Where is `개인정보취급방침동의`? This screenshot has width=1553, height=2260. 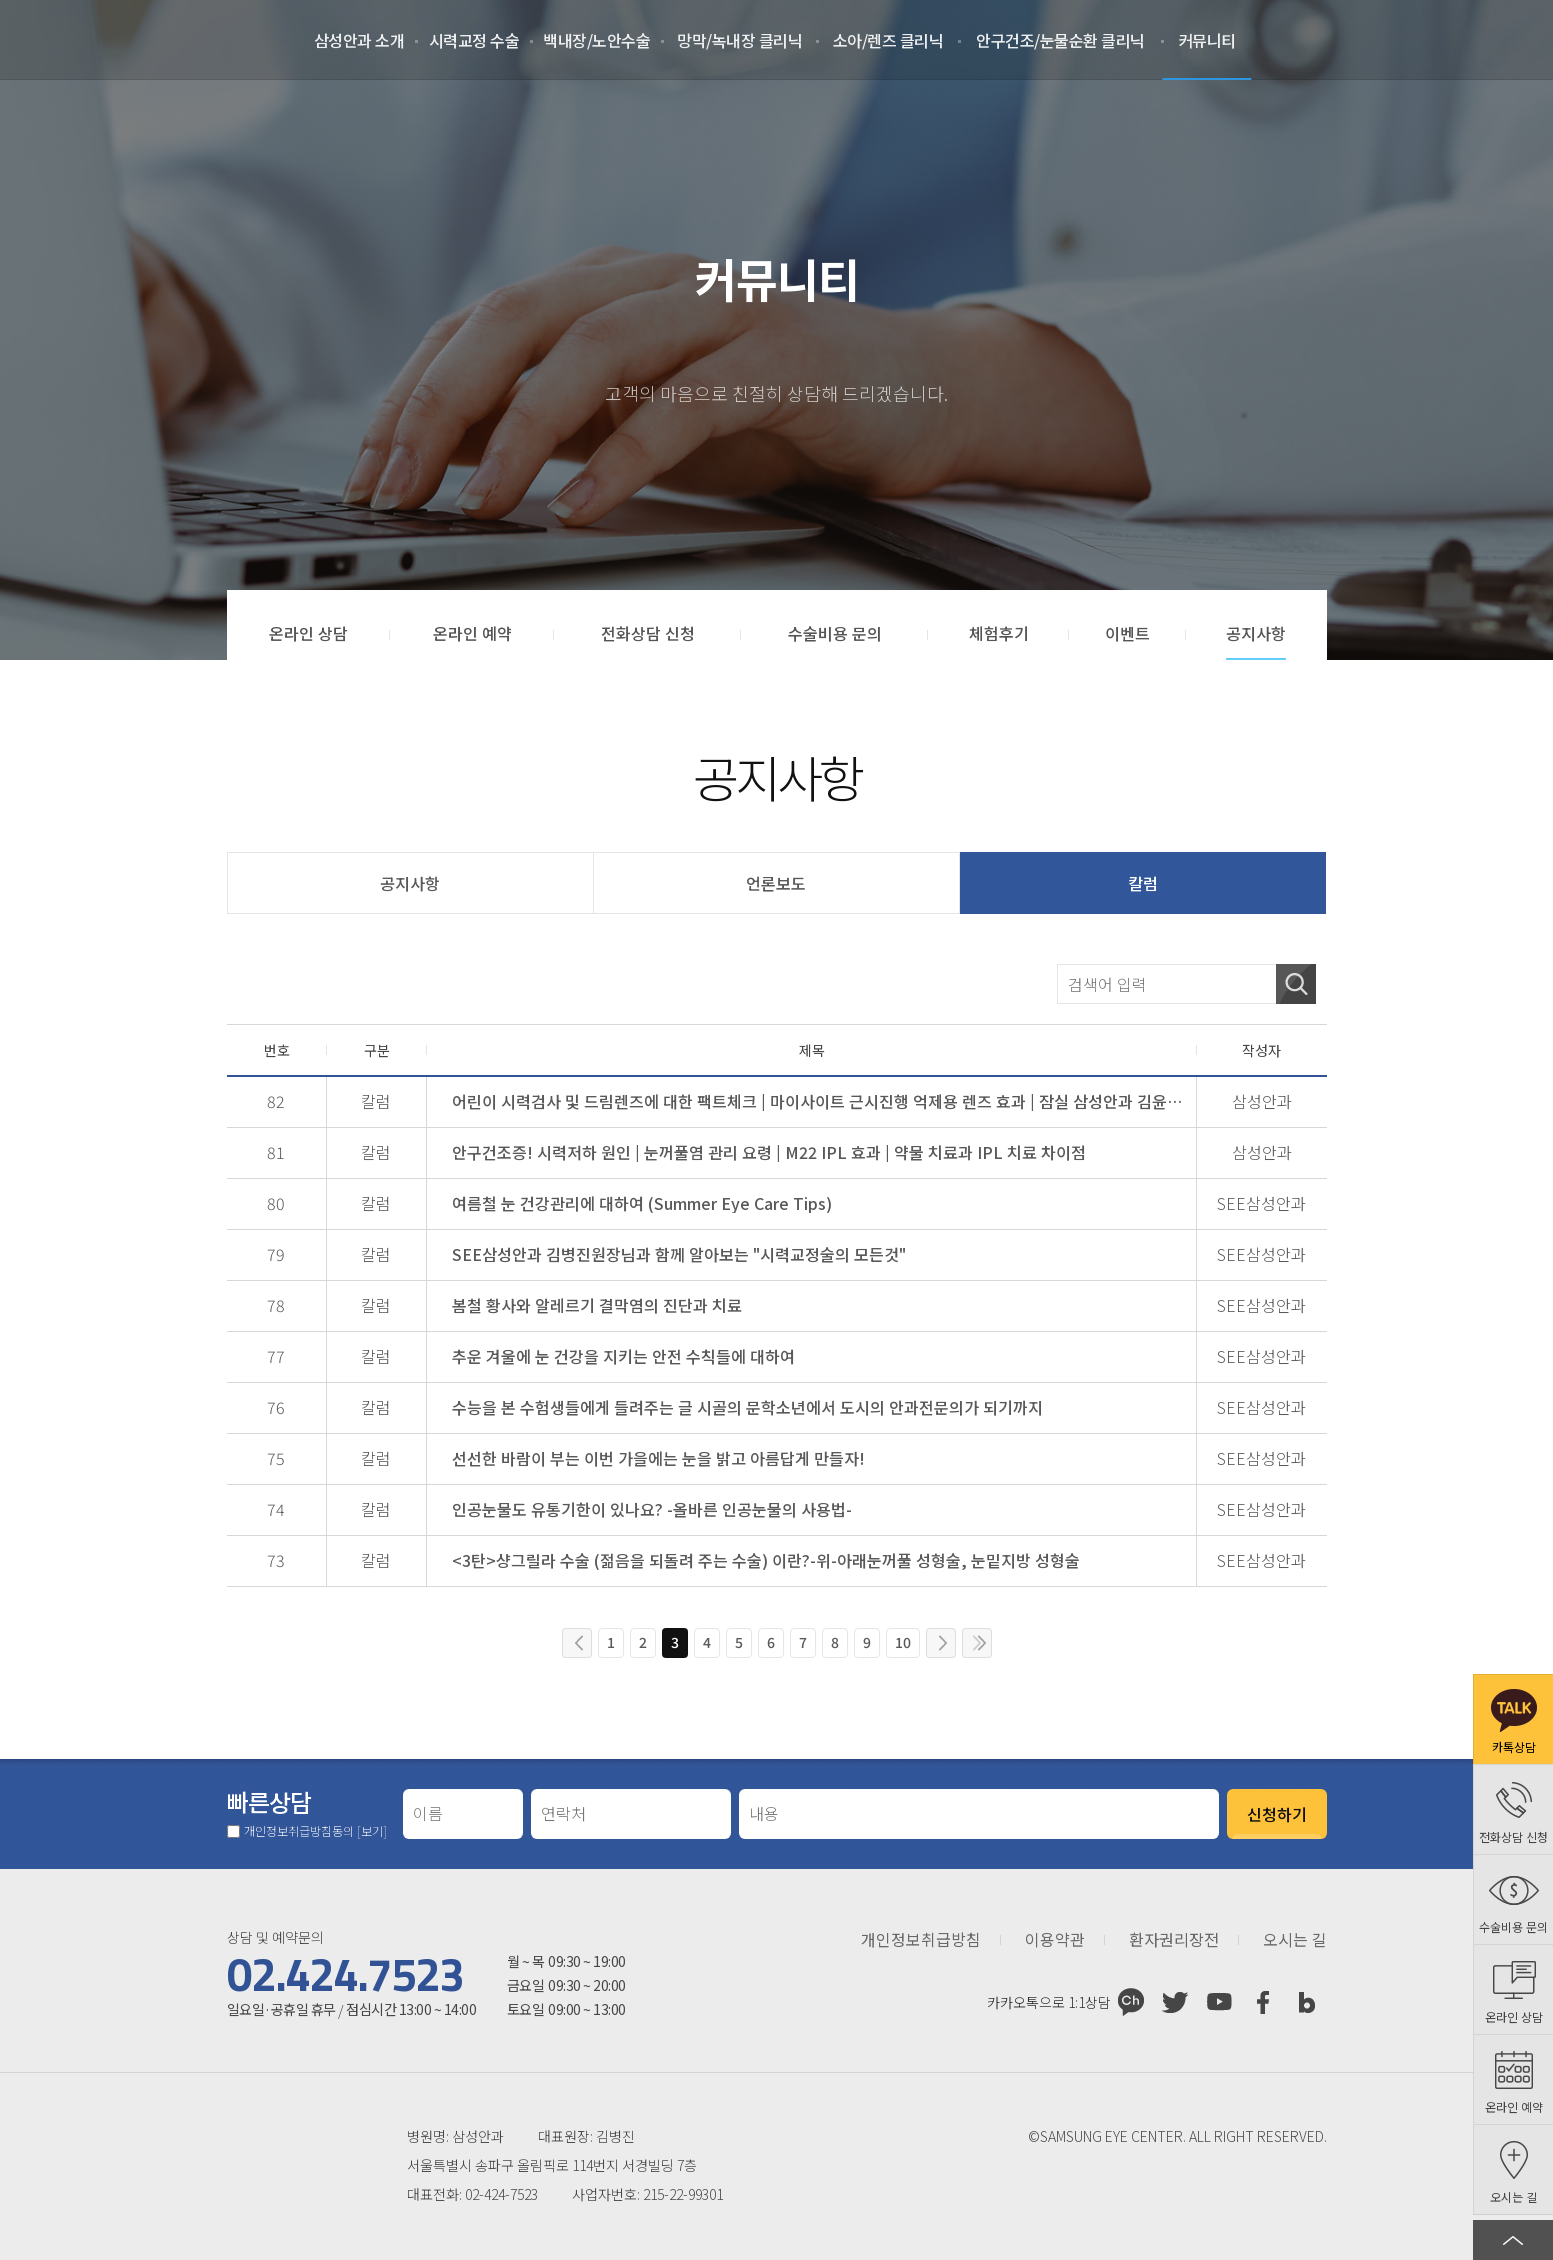 개인정보취급방침동의 is located at coordinates (315, 1831).